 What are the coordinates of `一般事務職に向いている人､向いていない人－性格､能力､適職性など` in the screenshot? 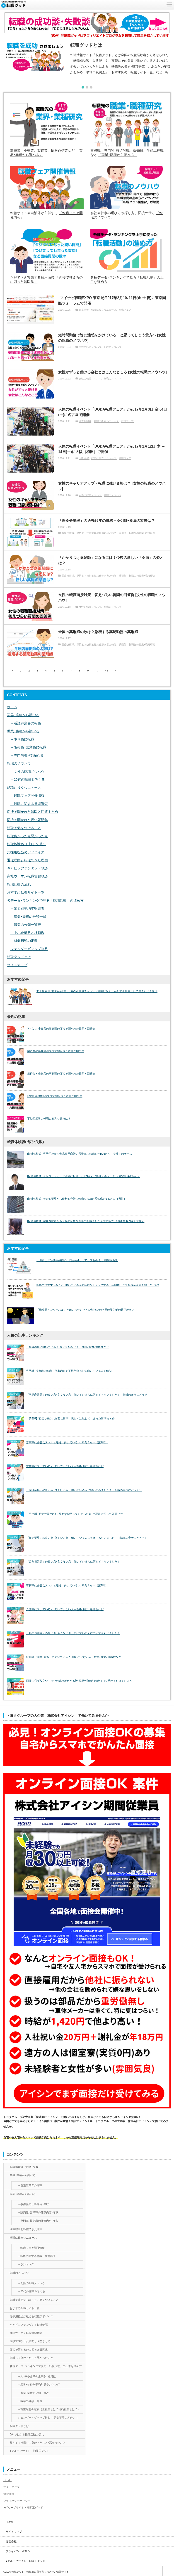 It's located at (67, 1345).